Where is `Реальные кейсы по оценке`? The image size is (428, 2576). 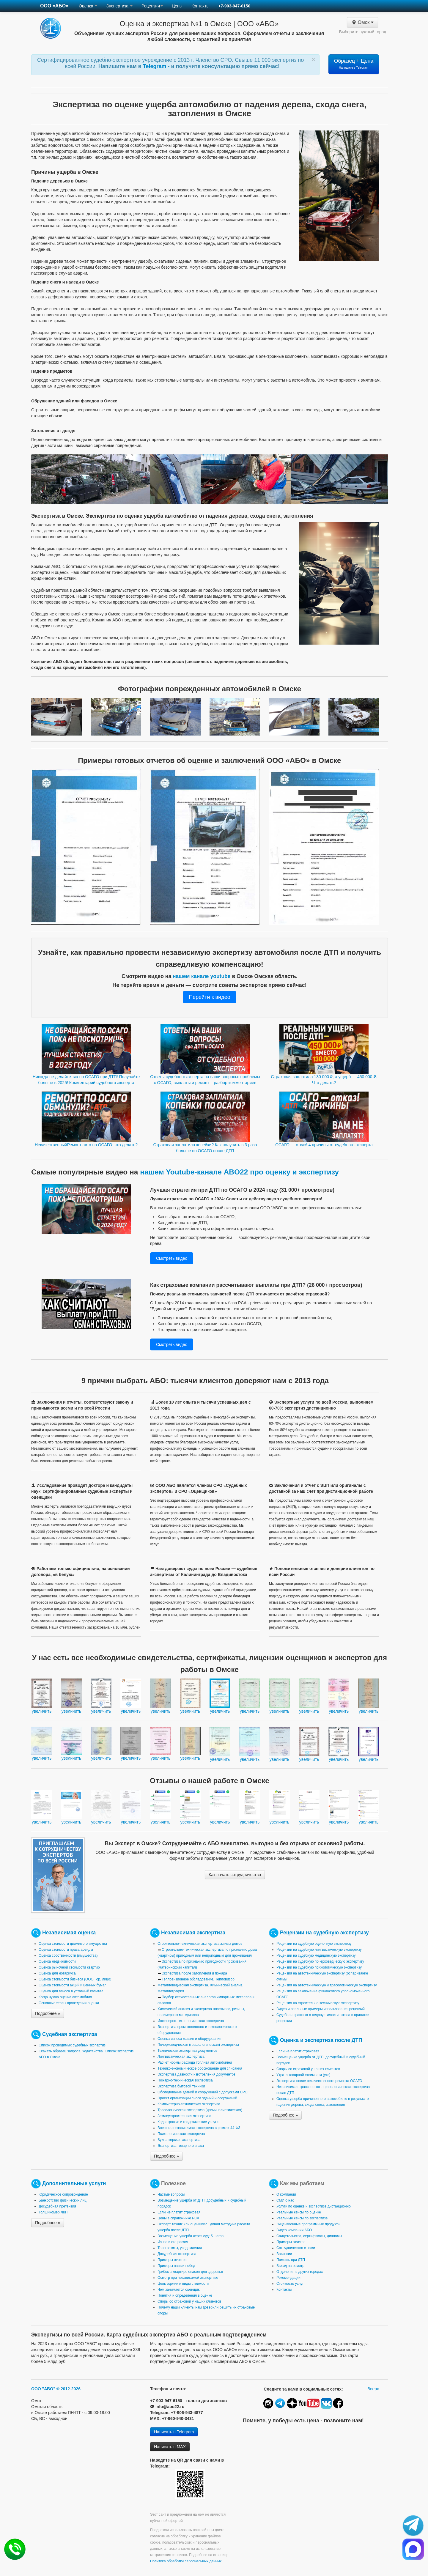
Реальные кейсы по оценке is located at coordinates (298, 2212).